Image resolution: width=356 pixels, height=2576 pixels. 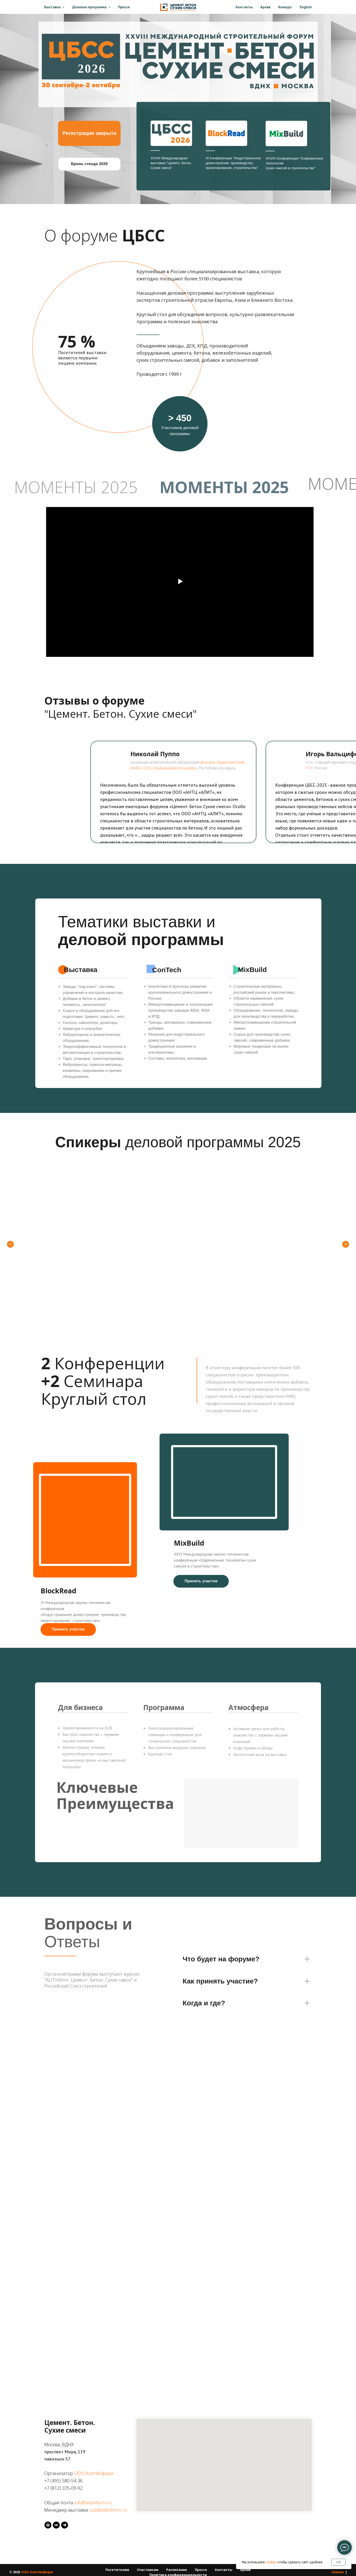 What do you see at coordinates (10, 1236) in the screenshot?
I see `[Предыдущий слайд]` at bounding box center [10, 1236].